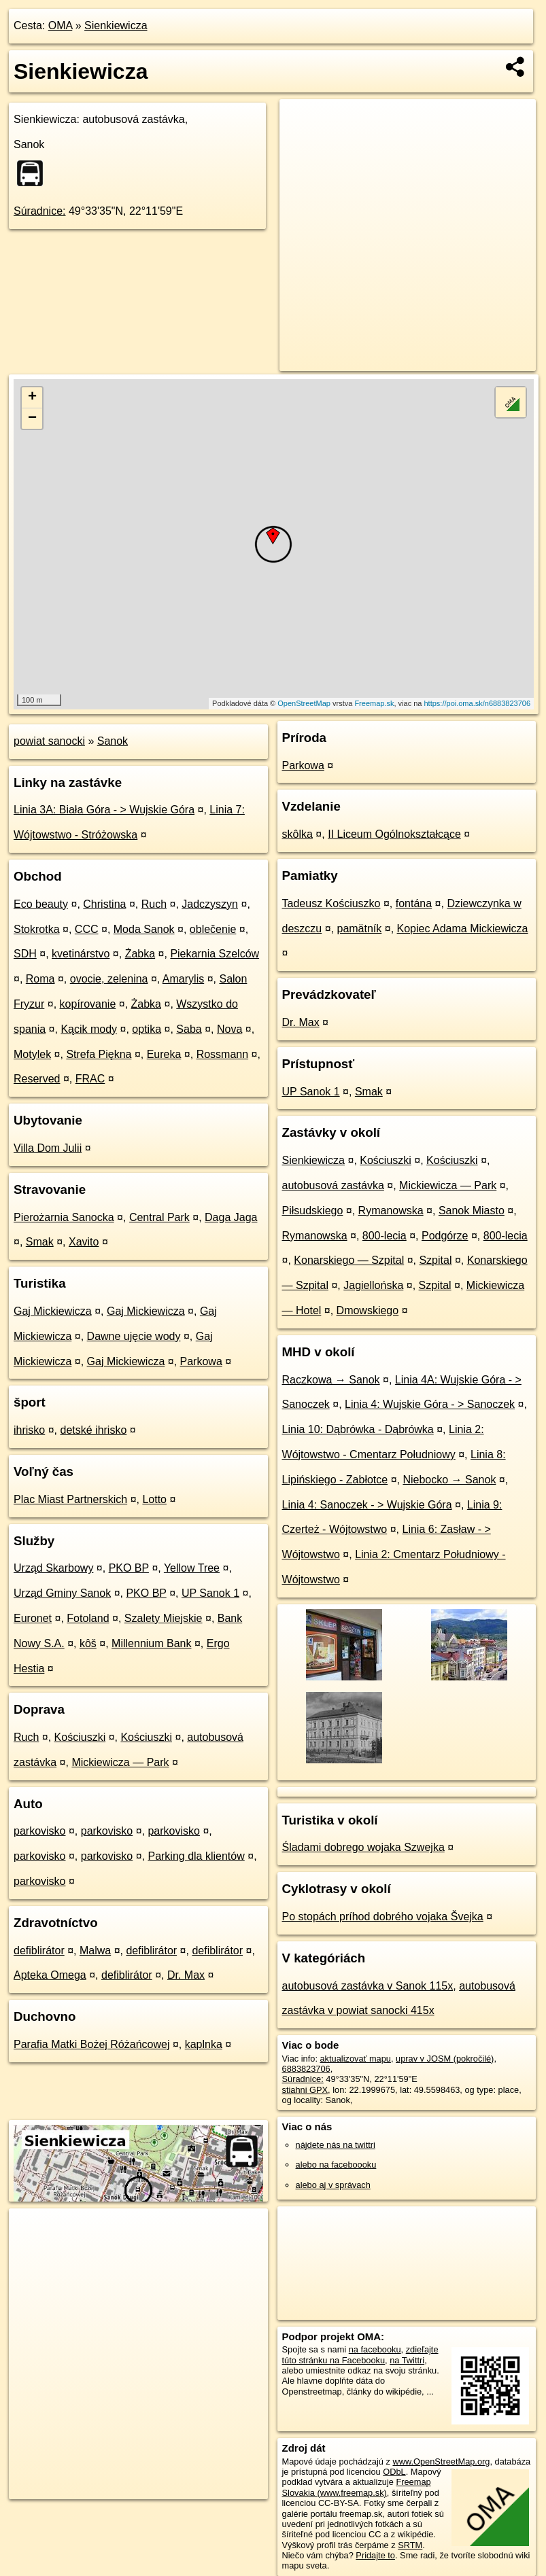  What do you see at coordinates (306, 2069) in the screenshot?
I see `6883823706` at bounding box center [306, 2069].